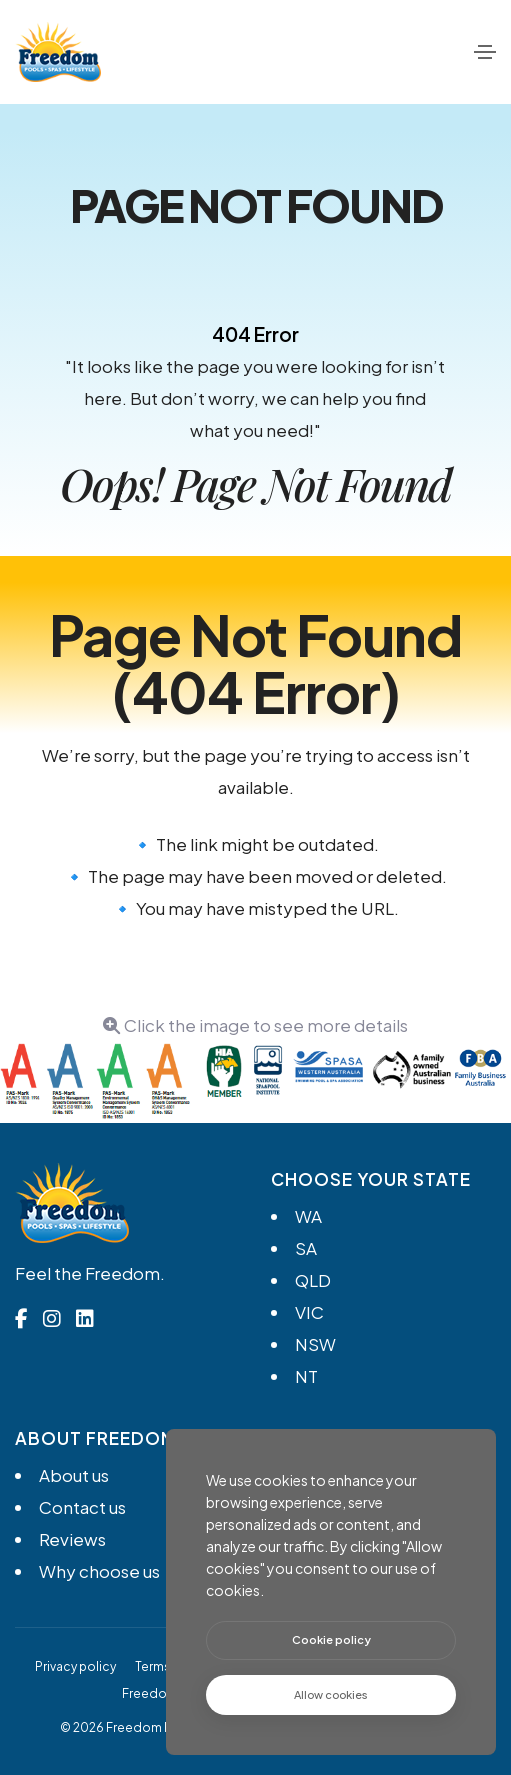 Image resolution: width=511 pixels, height=1775 pixels. I want to click on [Toggle navigation], so click(485, 52).